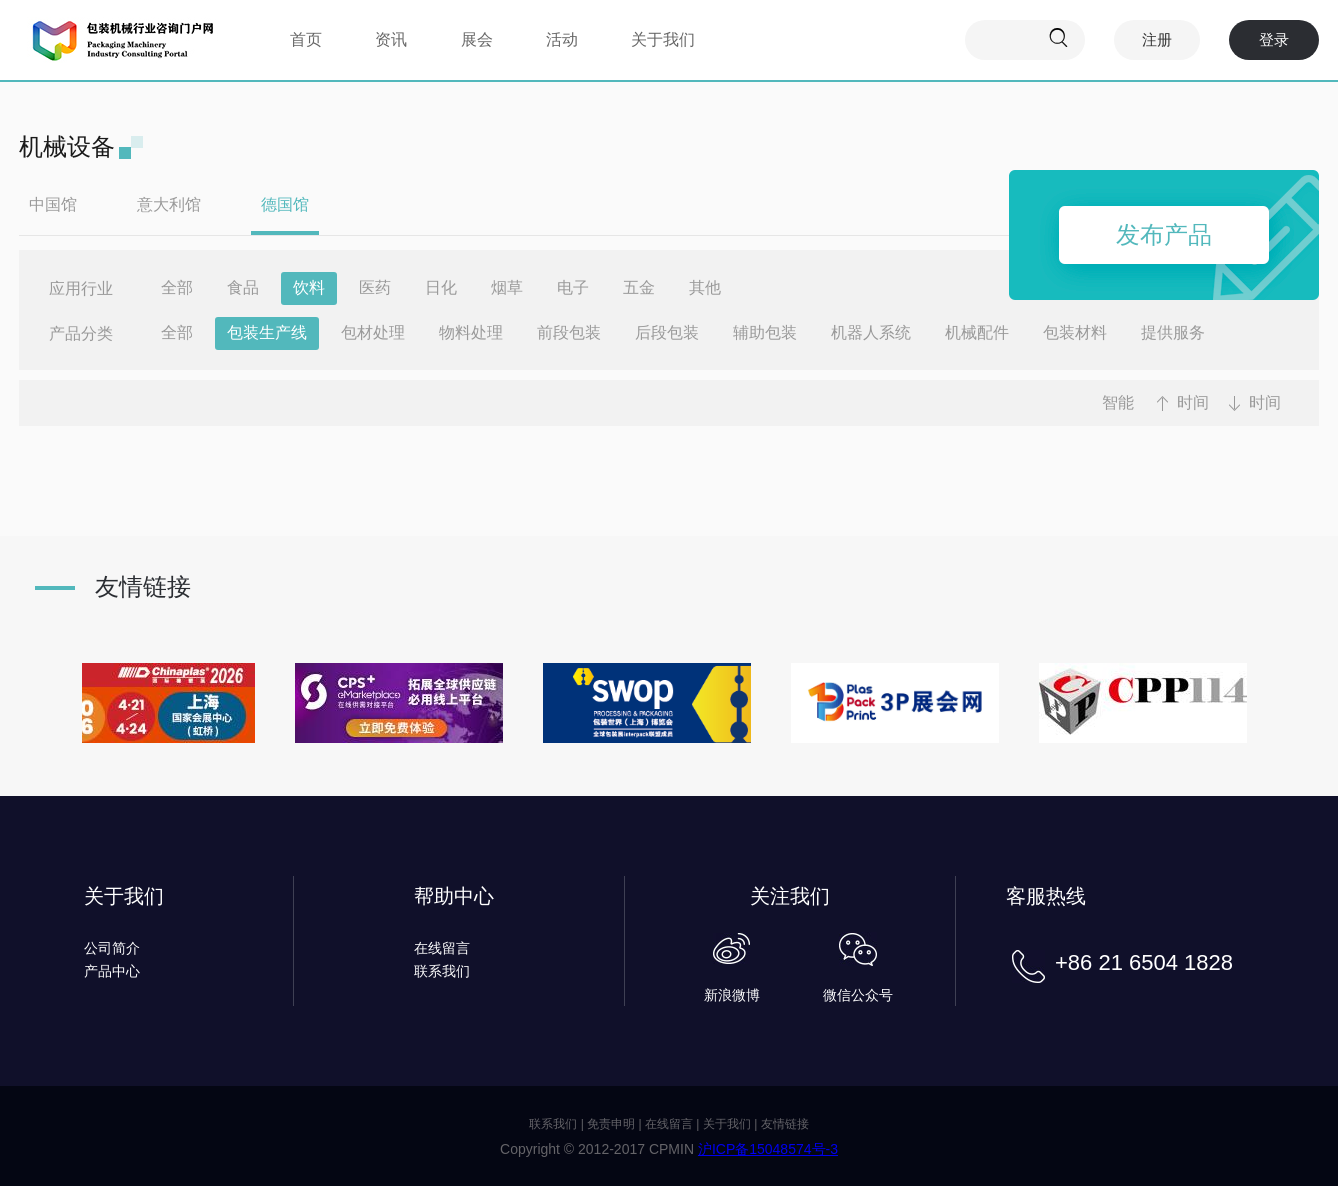  Describe the element at coordinates (243, 287) in the screenshot. I see `食品` at that location.